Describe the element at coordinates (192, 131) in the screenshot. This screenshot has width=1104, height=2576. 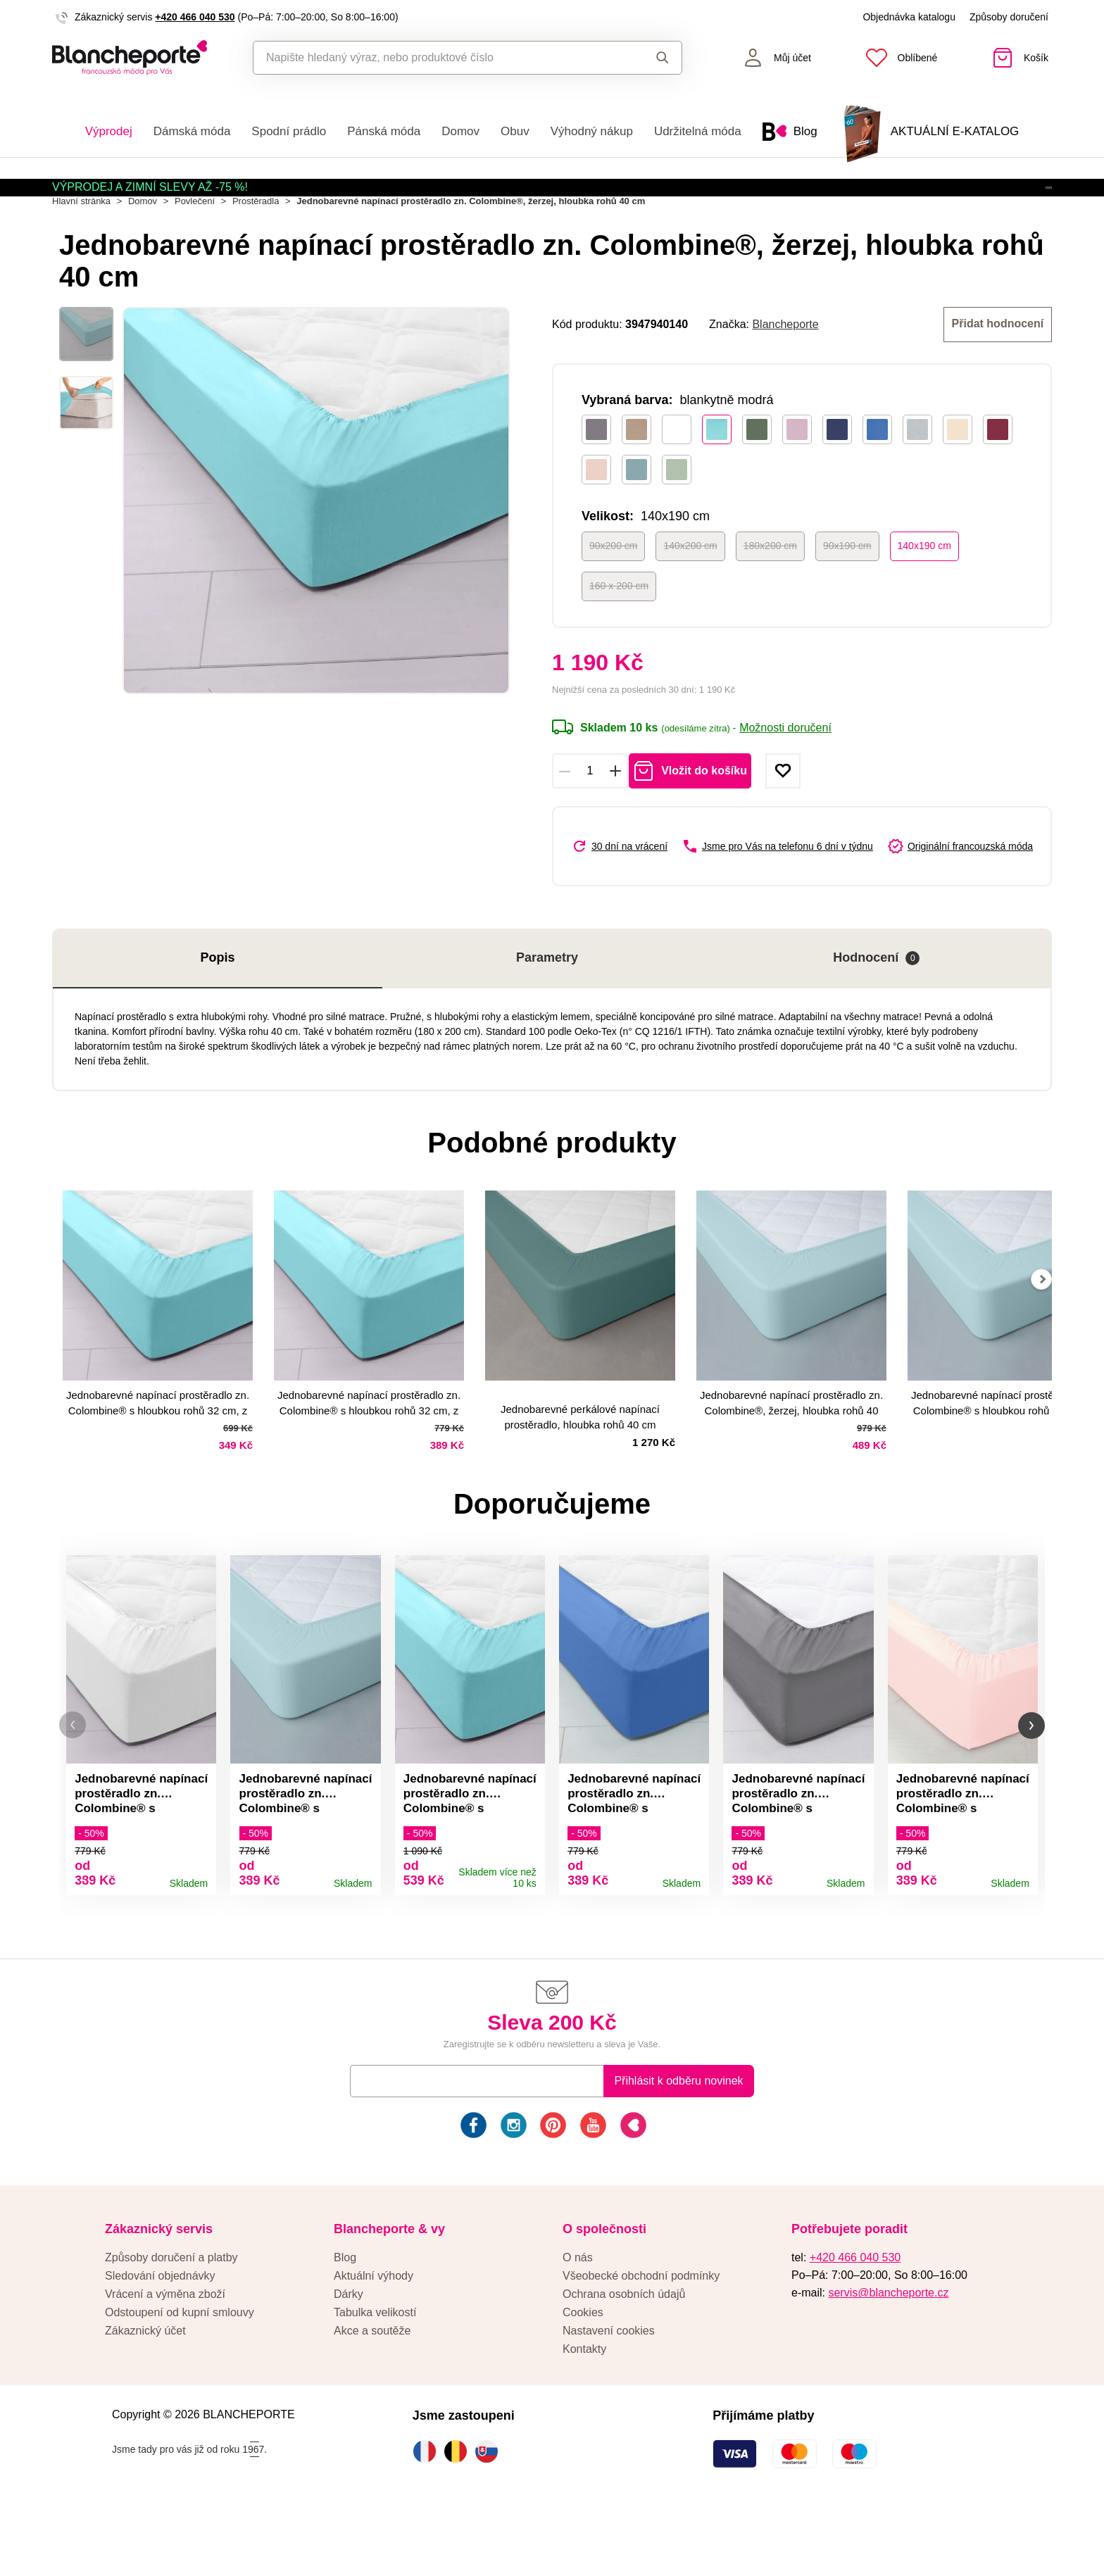
I see `Dámská móda` at that location.